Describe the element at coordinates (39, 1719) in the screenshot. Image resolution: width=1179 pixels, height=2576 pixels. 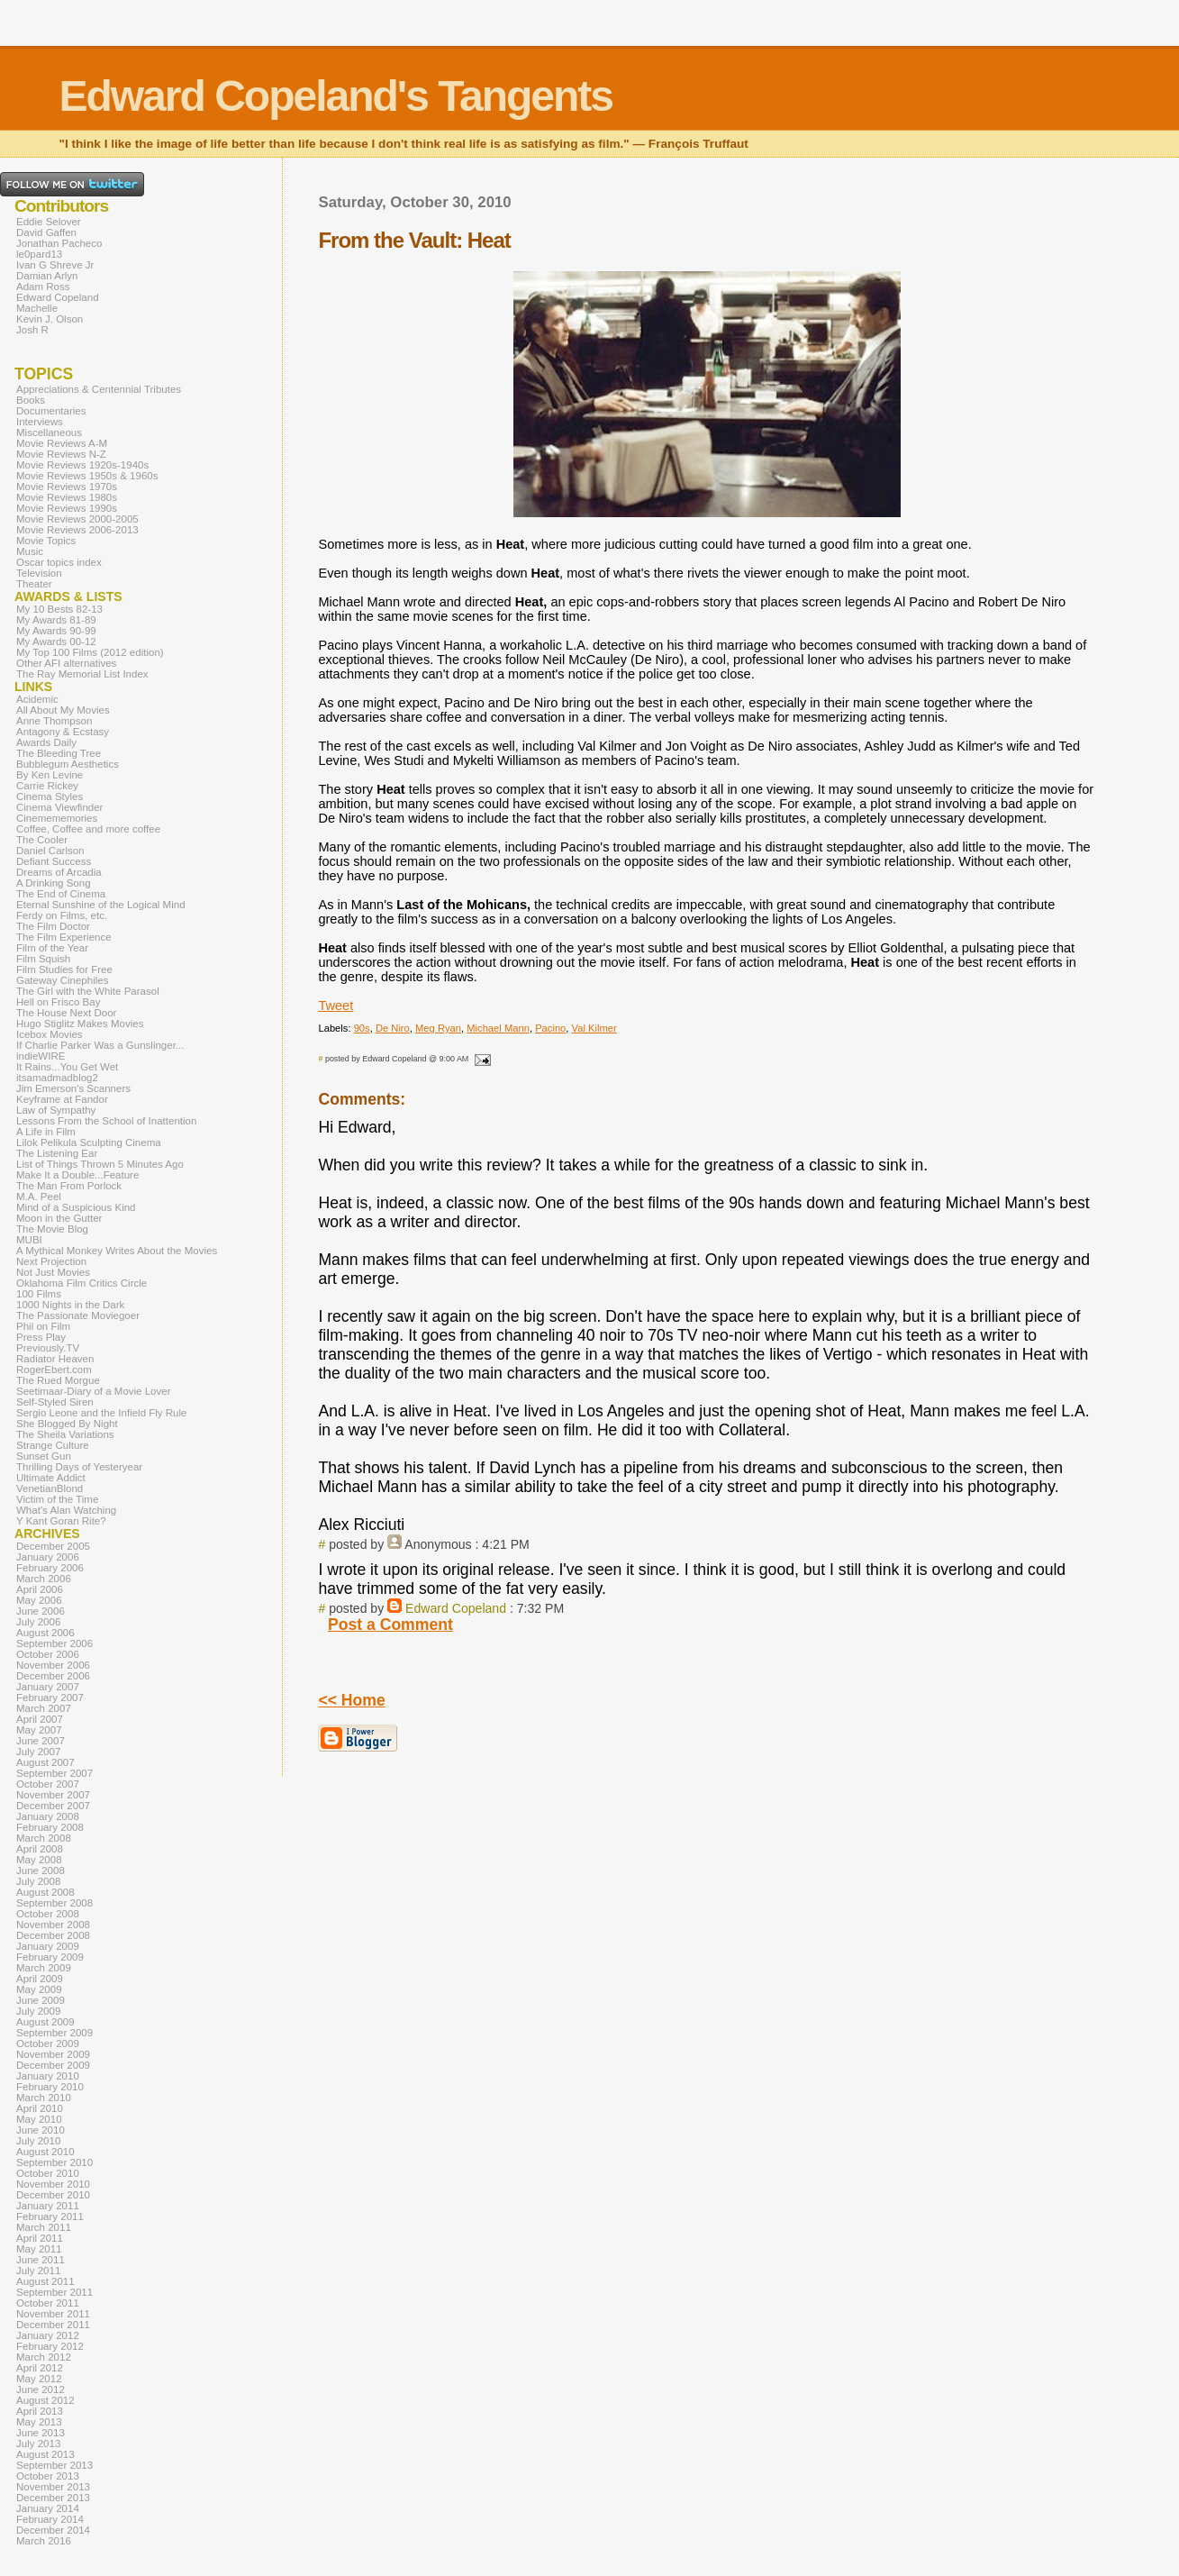
I see `April 2007` at that location.